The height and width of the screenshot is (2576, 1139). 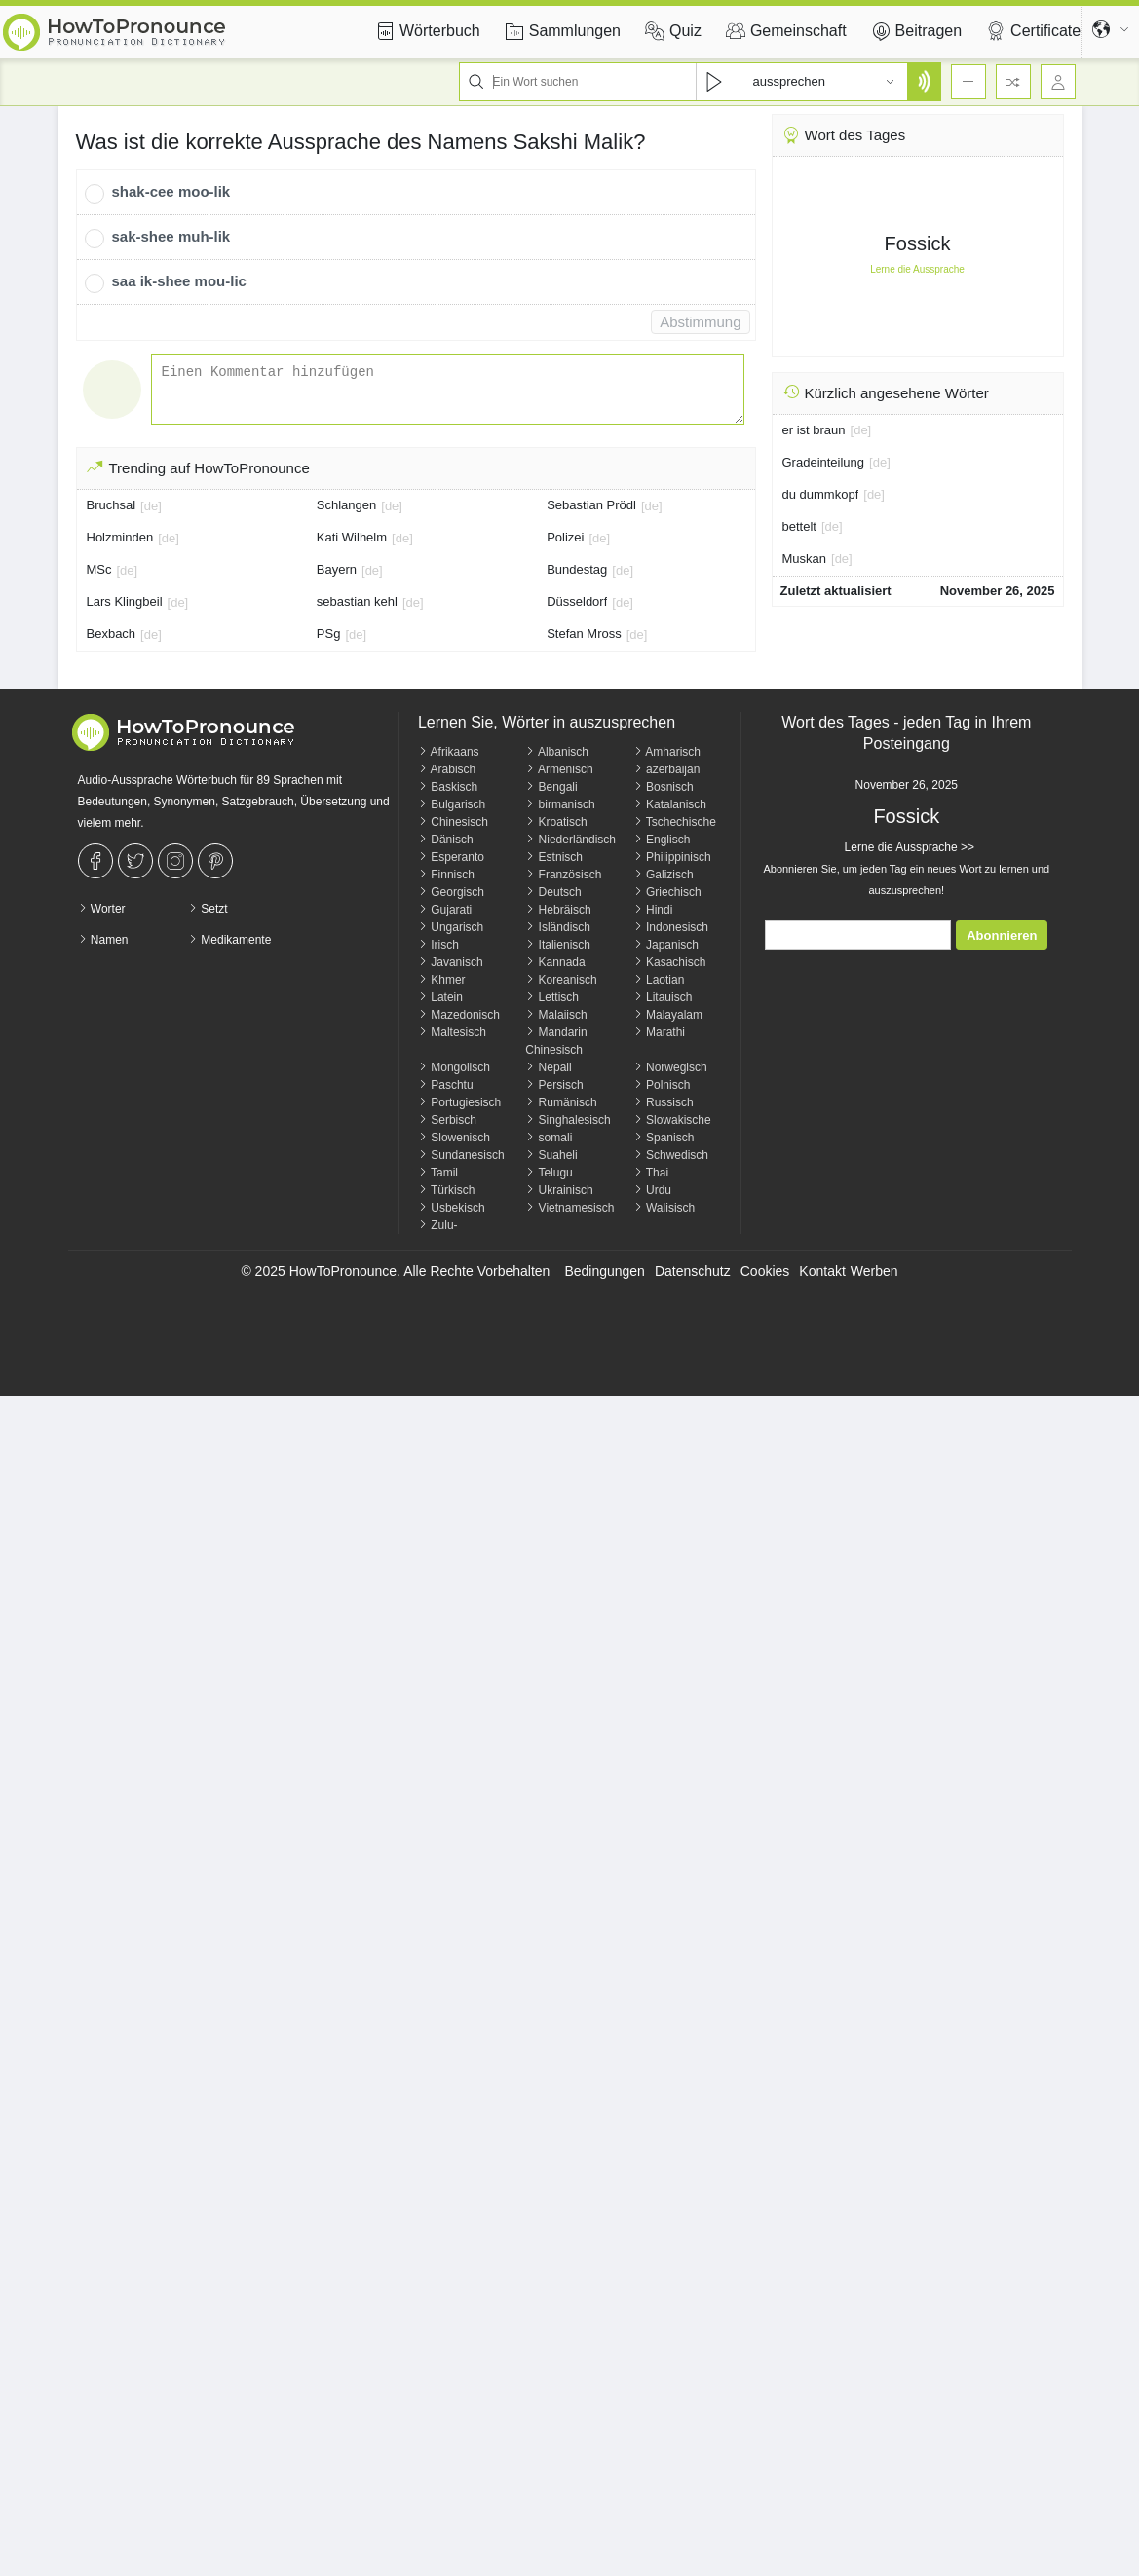 I want to click on Gemeinschaft, so click(x=784, y=31).